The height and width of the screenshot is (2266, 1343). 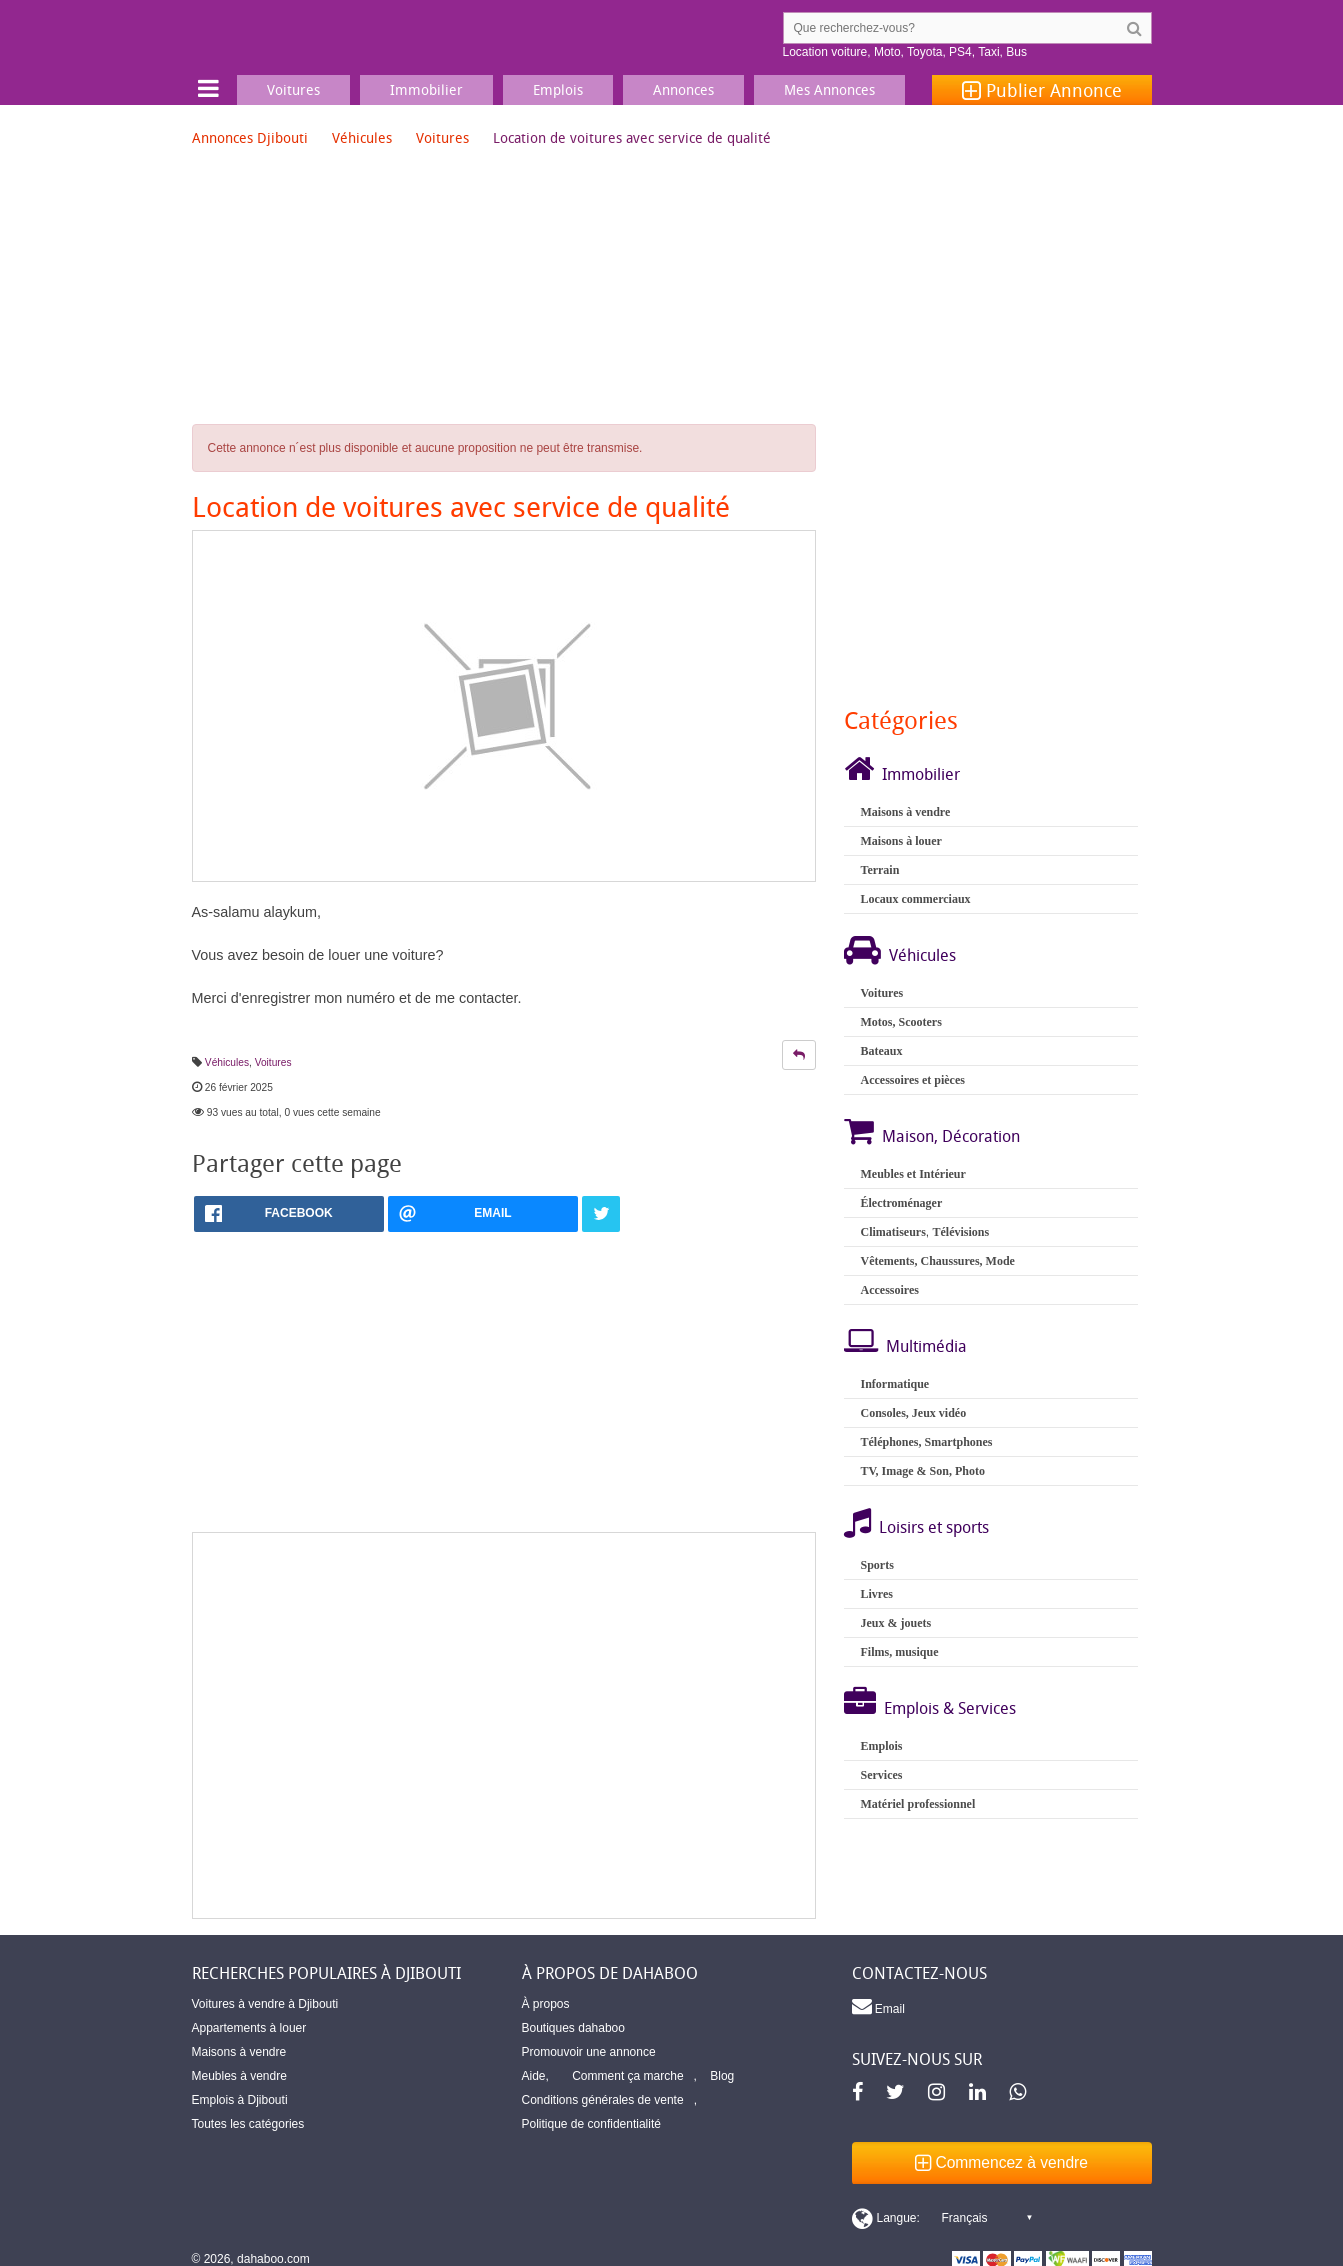 What do you see at coordinates (881, 1746) in the screenshot?
I see `Emplois` at bounding box center [881, 1746].